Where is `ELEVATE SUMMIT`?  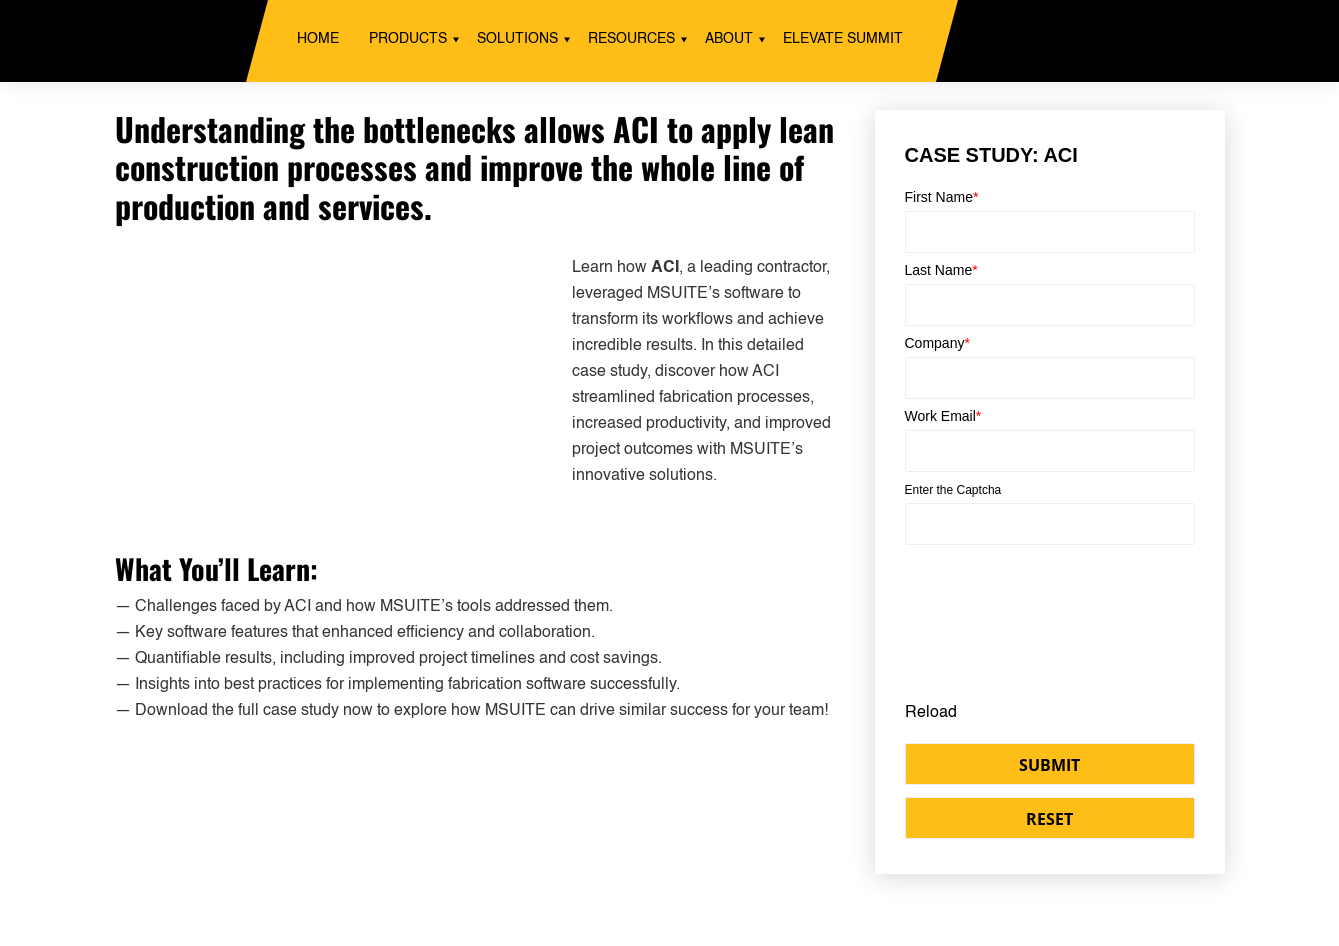
ELEVATE SUMMIT is located at coordinates (843, 39).